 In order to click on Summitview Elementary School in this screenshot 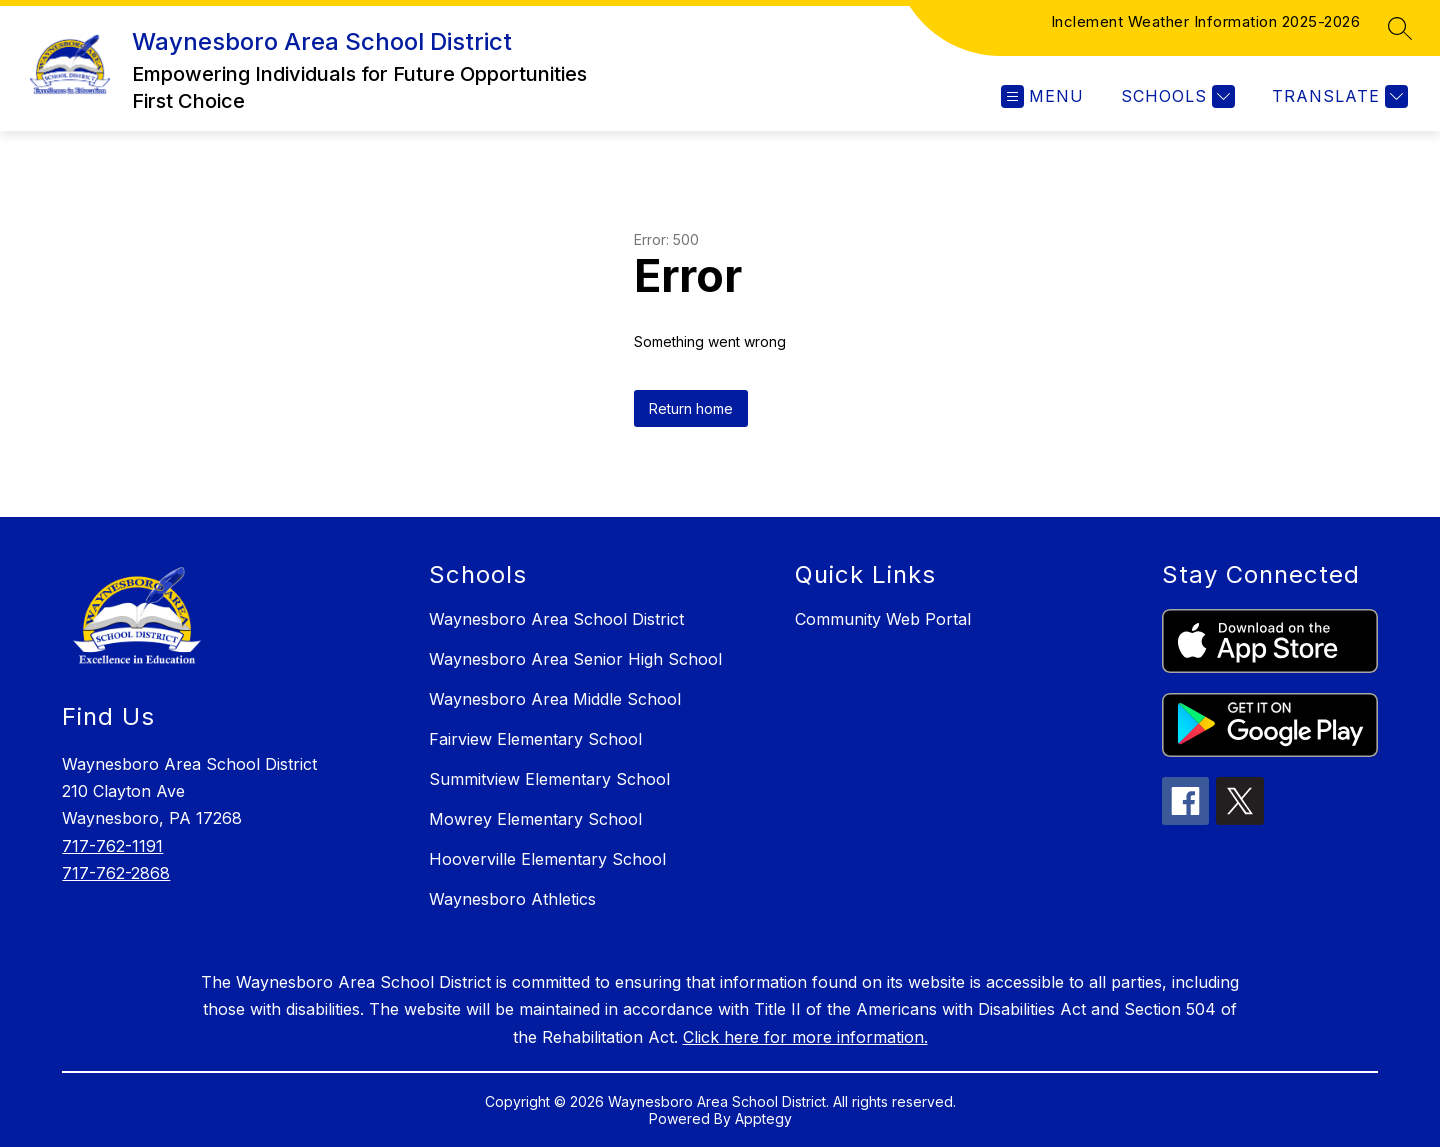, I will do `click(549, 779)`.